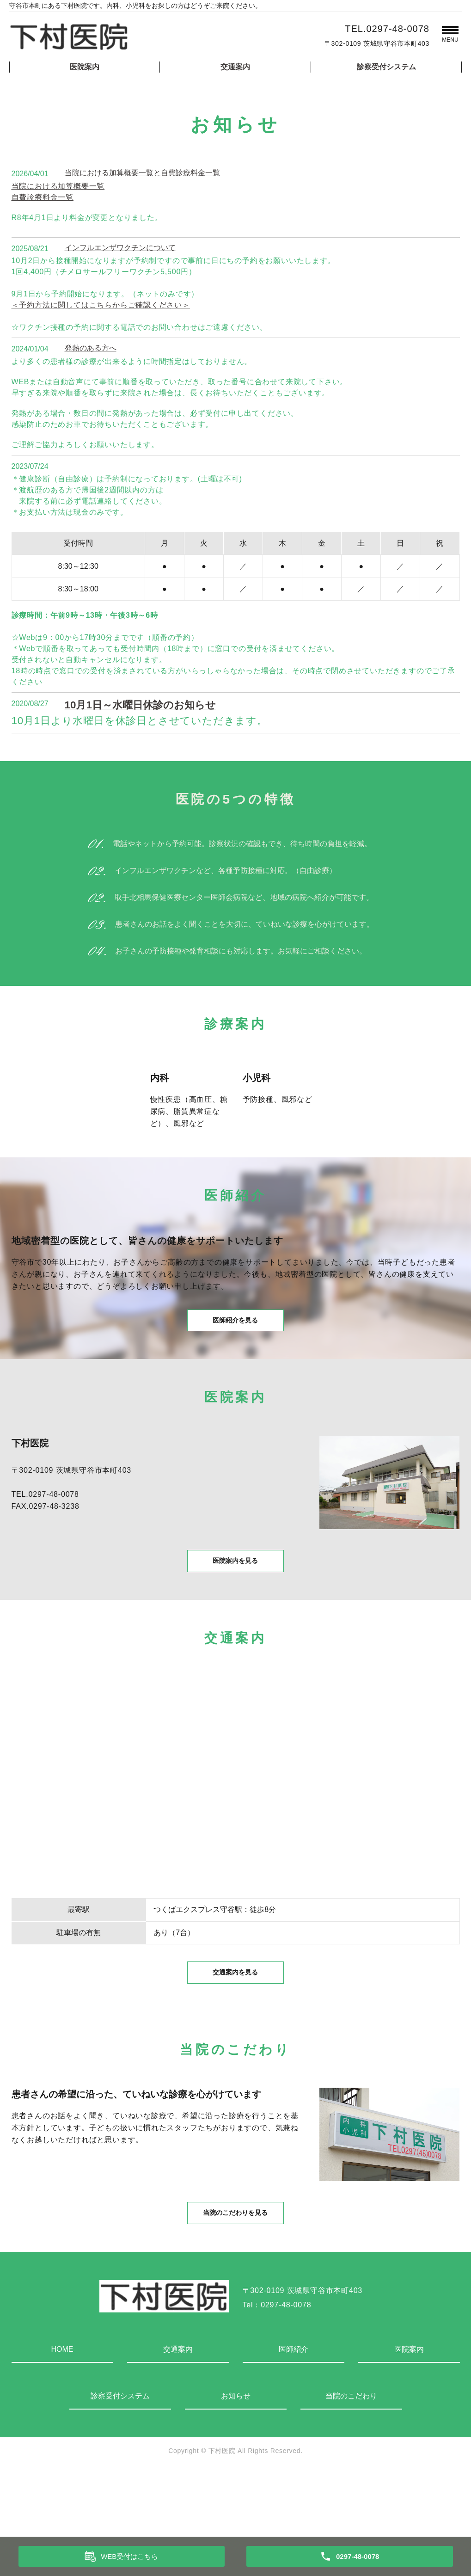  Describe the element at coordinates (90, 348) in the screenshot. I see `発熱のある方へ` at that location.